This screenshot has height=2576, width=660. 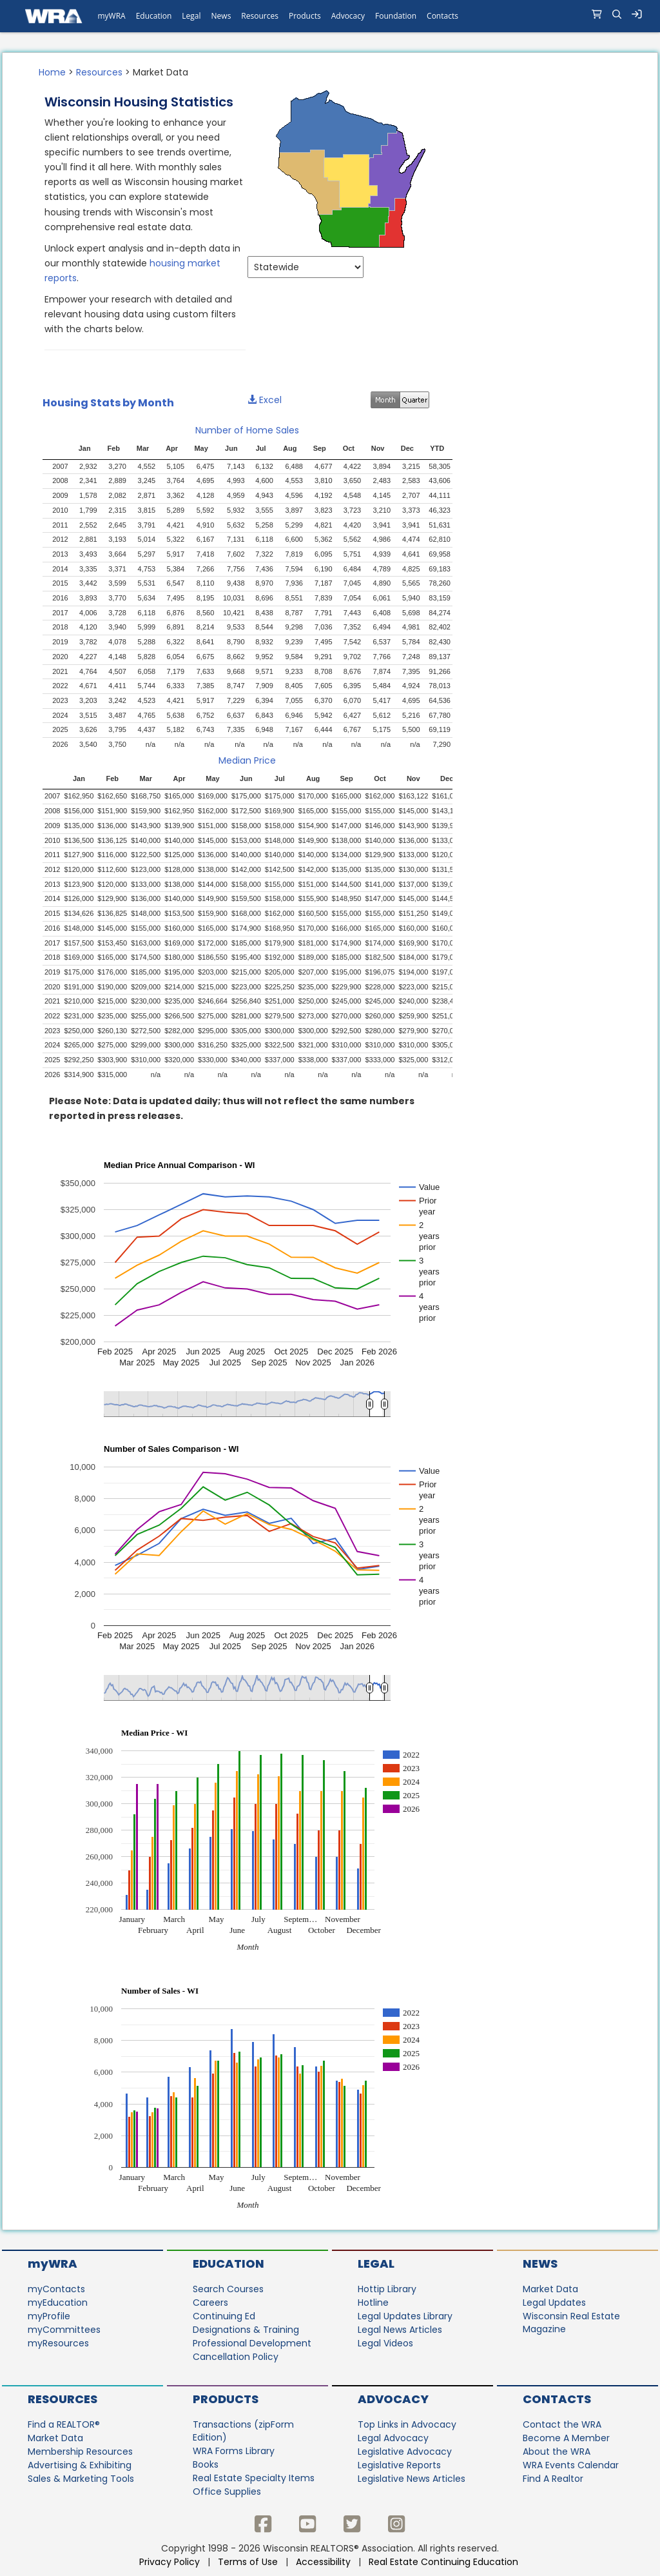 I want to click on Number of Home Sales, so click(x=247, y=430).